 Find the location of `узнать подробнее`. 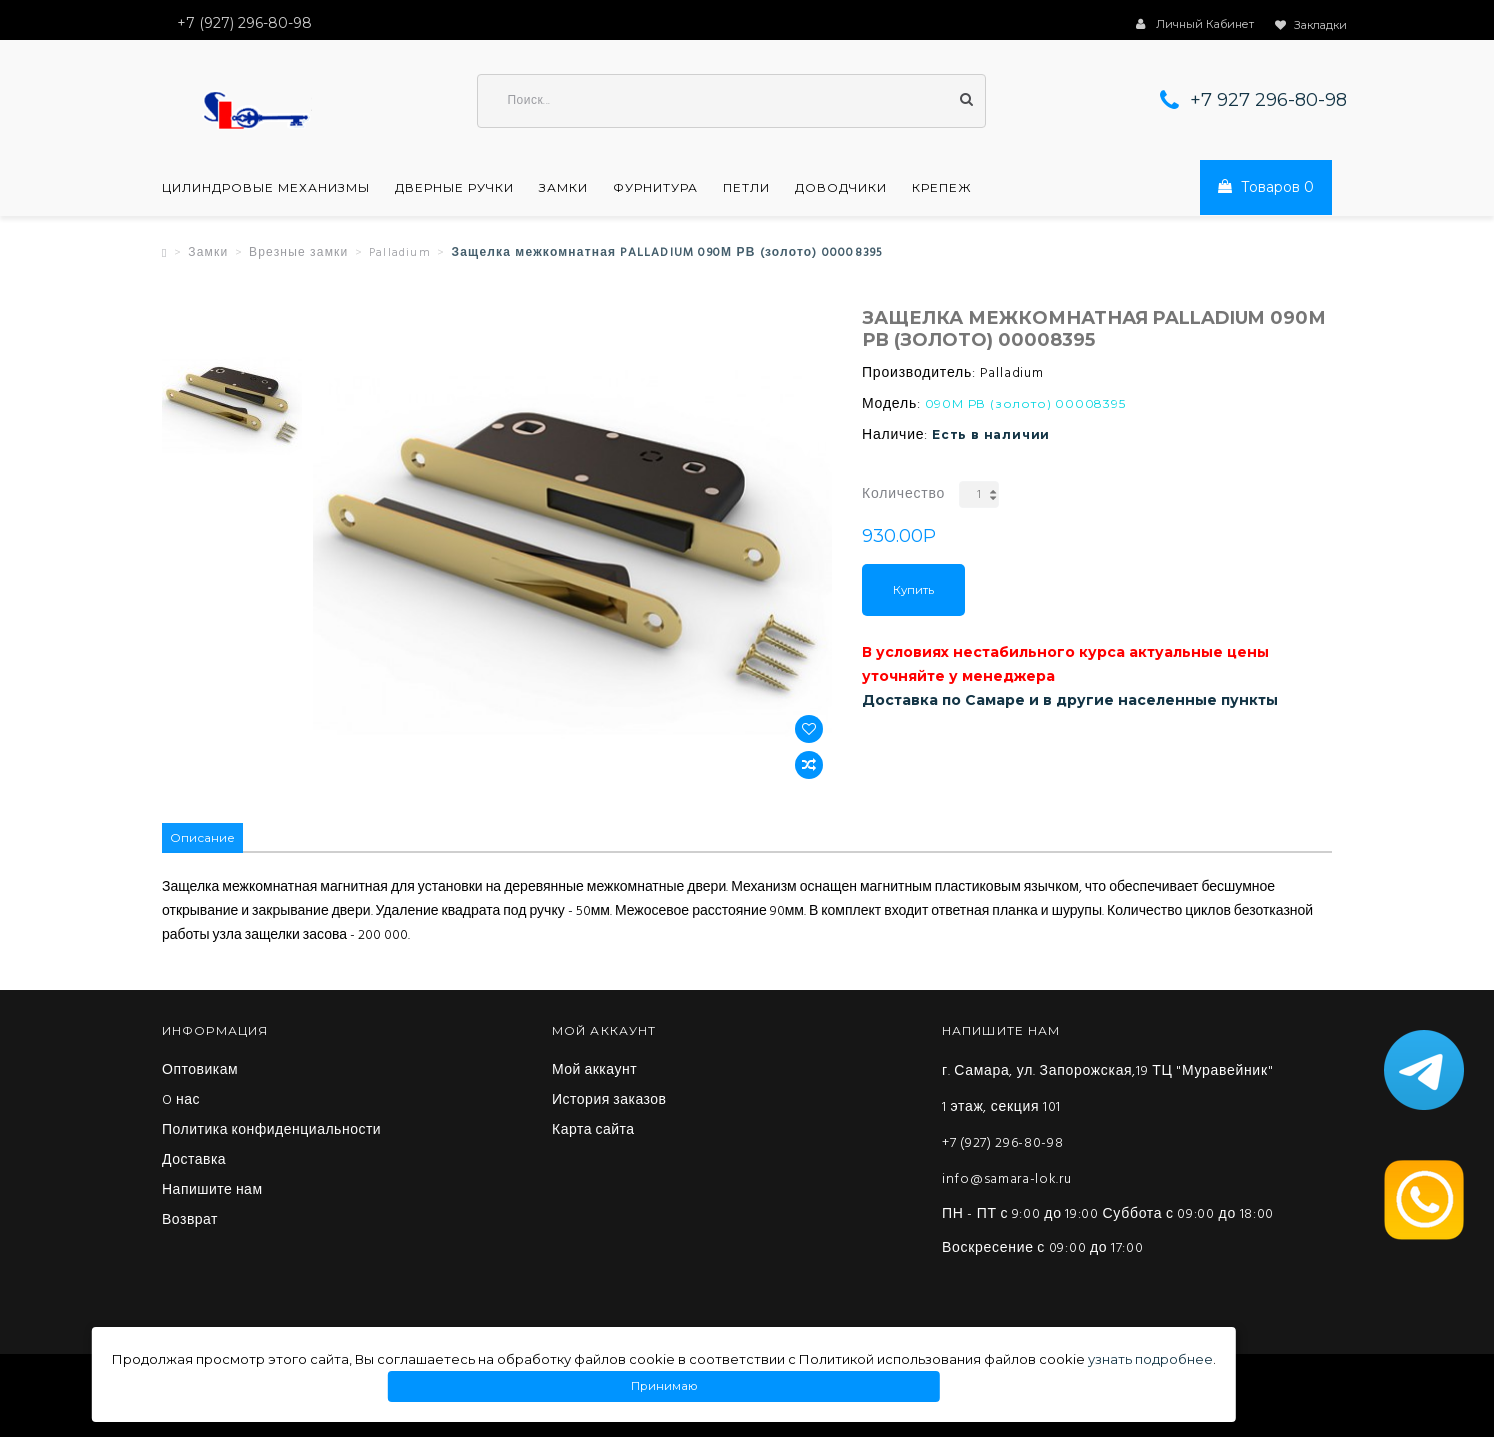

узнать подробнее is located at coordinates (1150, 1359).